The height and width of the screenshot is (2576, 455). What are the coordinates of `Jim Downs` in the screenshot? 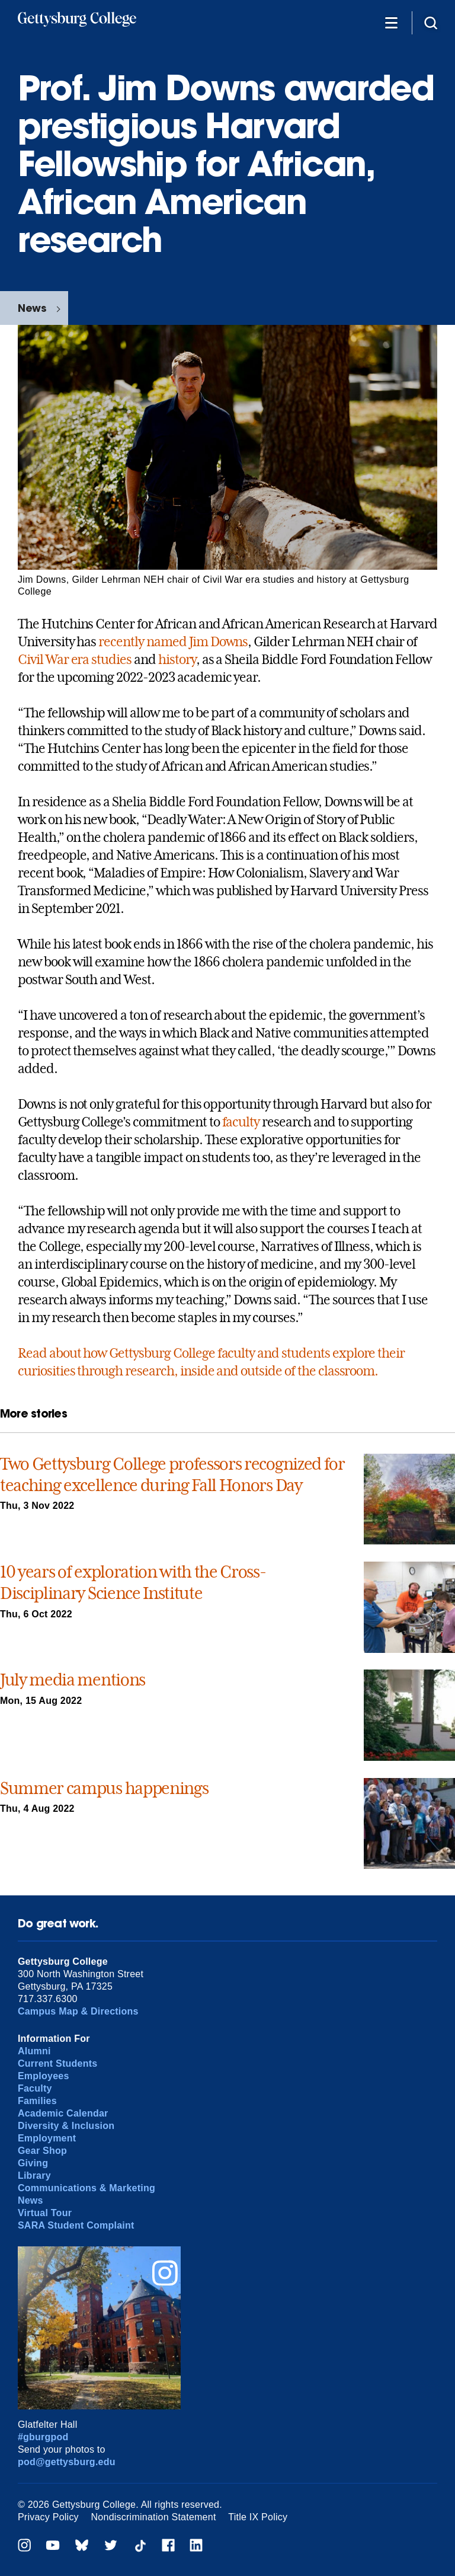 It's located at (218, 641).